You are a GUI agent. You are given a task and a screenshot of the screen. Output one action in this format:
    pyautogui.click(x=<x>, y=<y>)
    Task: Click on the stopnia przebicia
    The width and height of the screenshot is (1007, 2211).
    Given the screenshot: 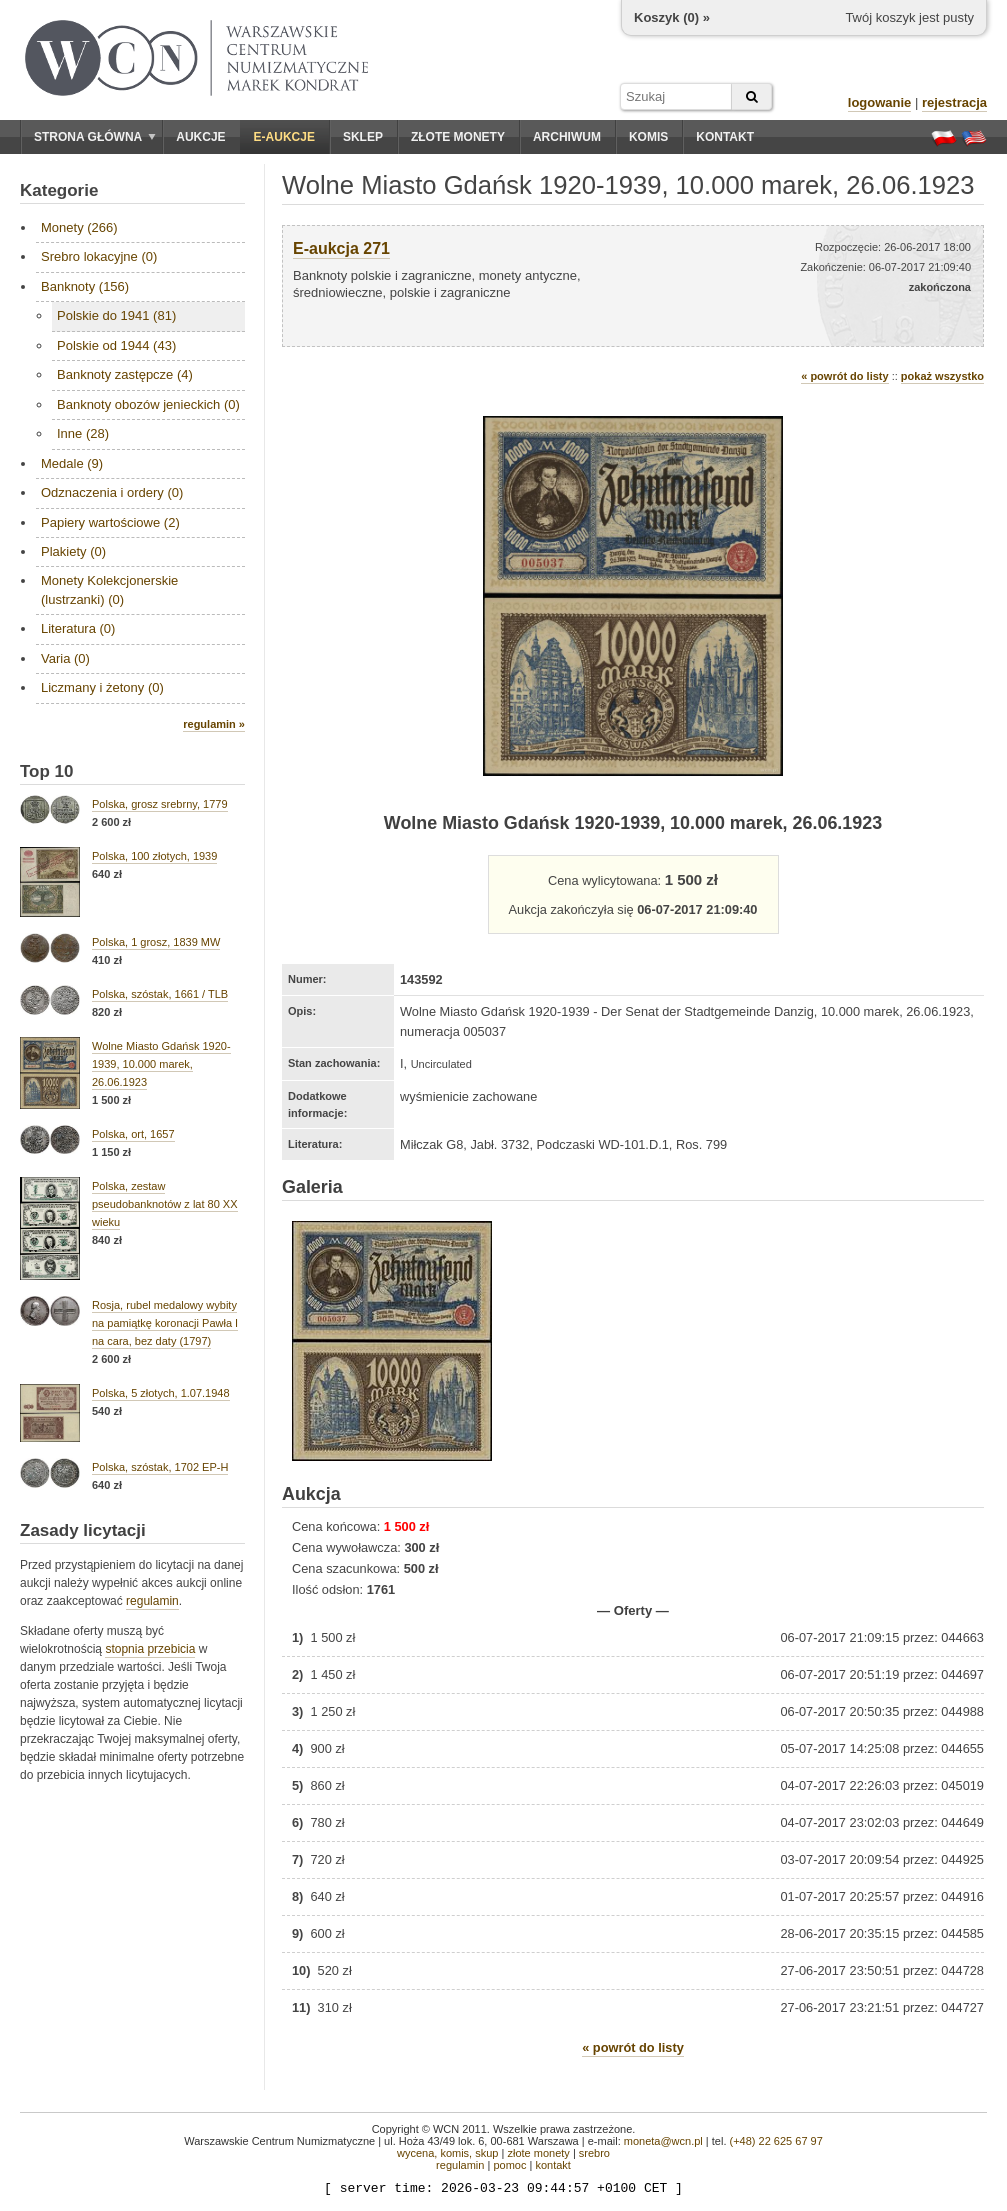 What is the action you would take?
    pyautogui.click(x=150, y=1649)
    